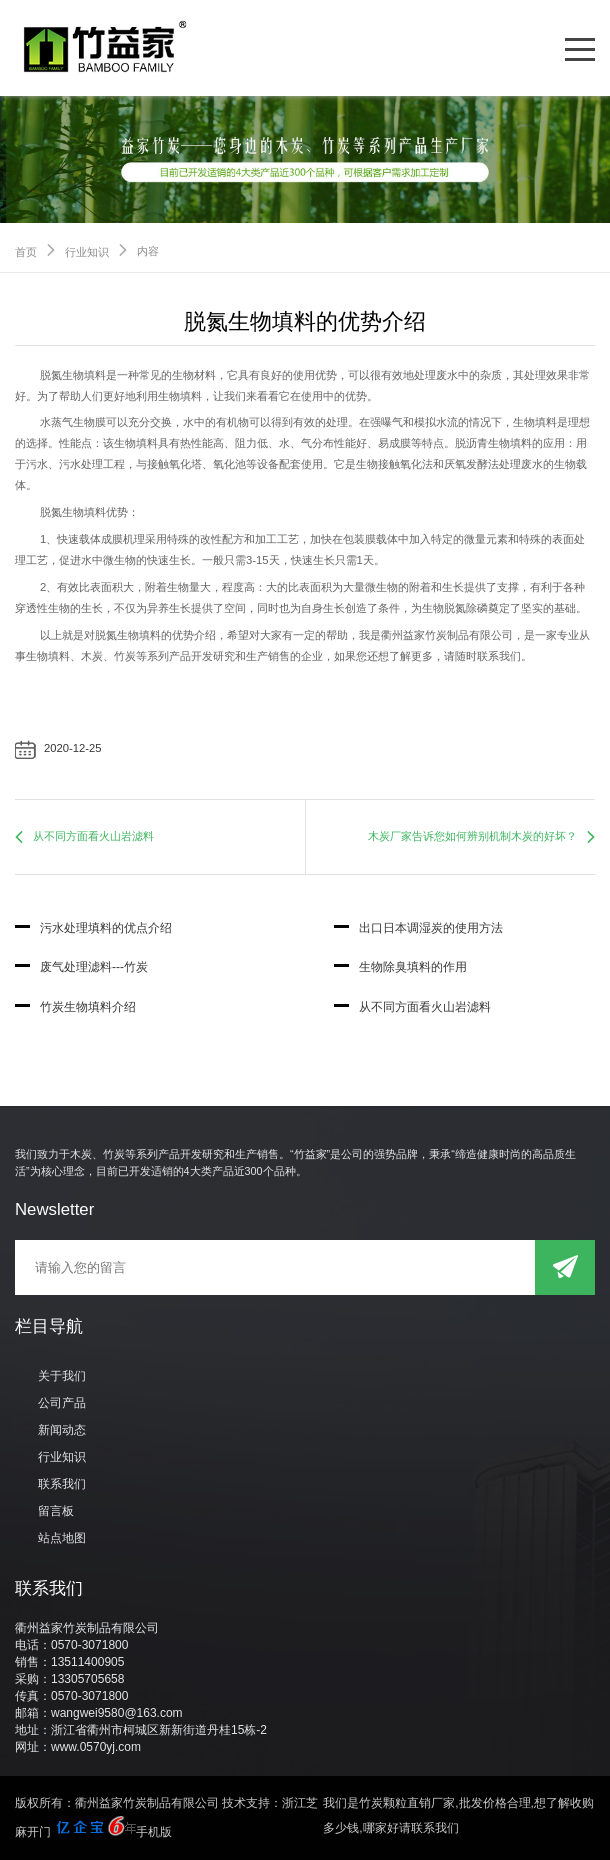 The height and width of the screenshot is (1860, 610). What do you see at coordinates (62, 1484) in the screenshot?
I see `联系我们` at bounding box center [62, 1484].